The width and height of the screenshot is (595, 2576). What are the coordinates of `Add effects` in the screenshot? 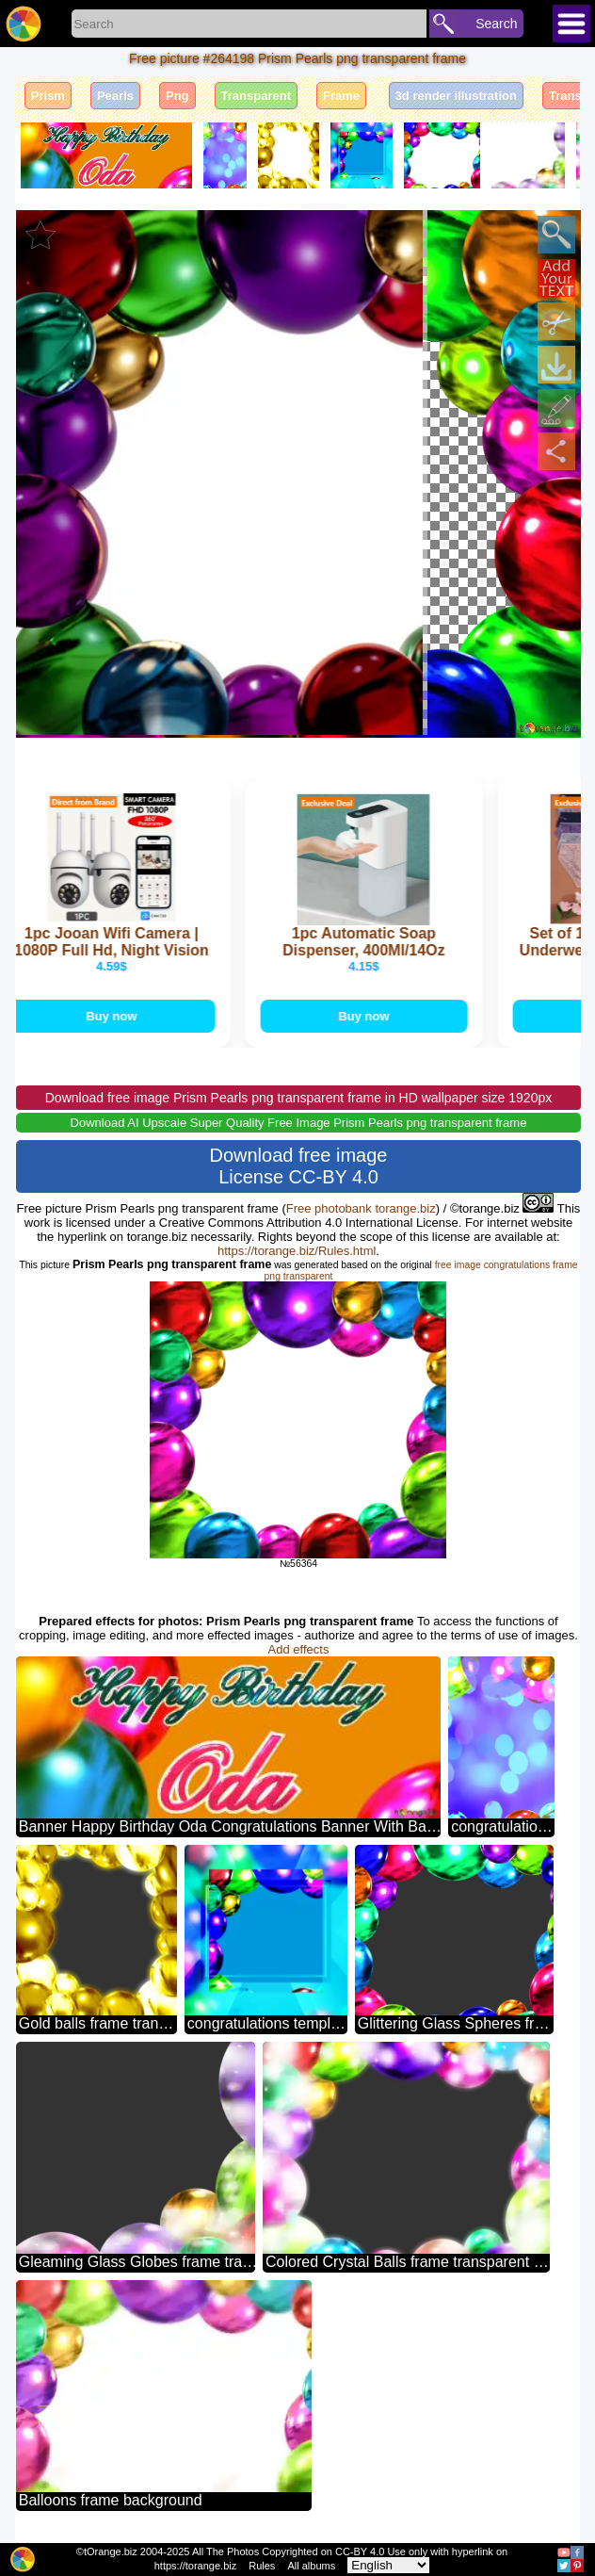 It's located at (299, 1649).